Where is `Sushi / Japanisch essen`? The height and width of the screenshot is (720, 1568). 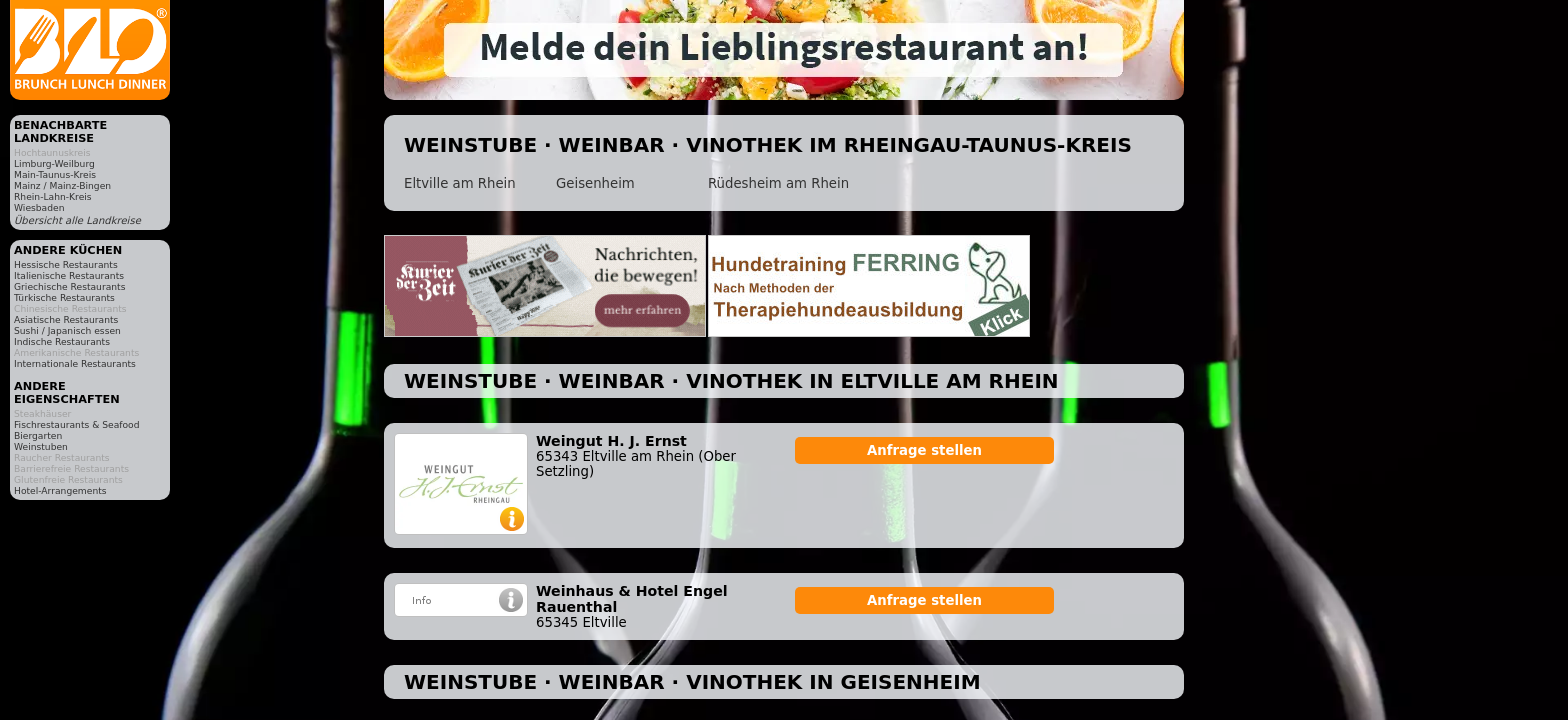
Sushi / Japanisch essen is located at coordinates (67, 330).